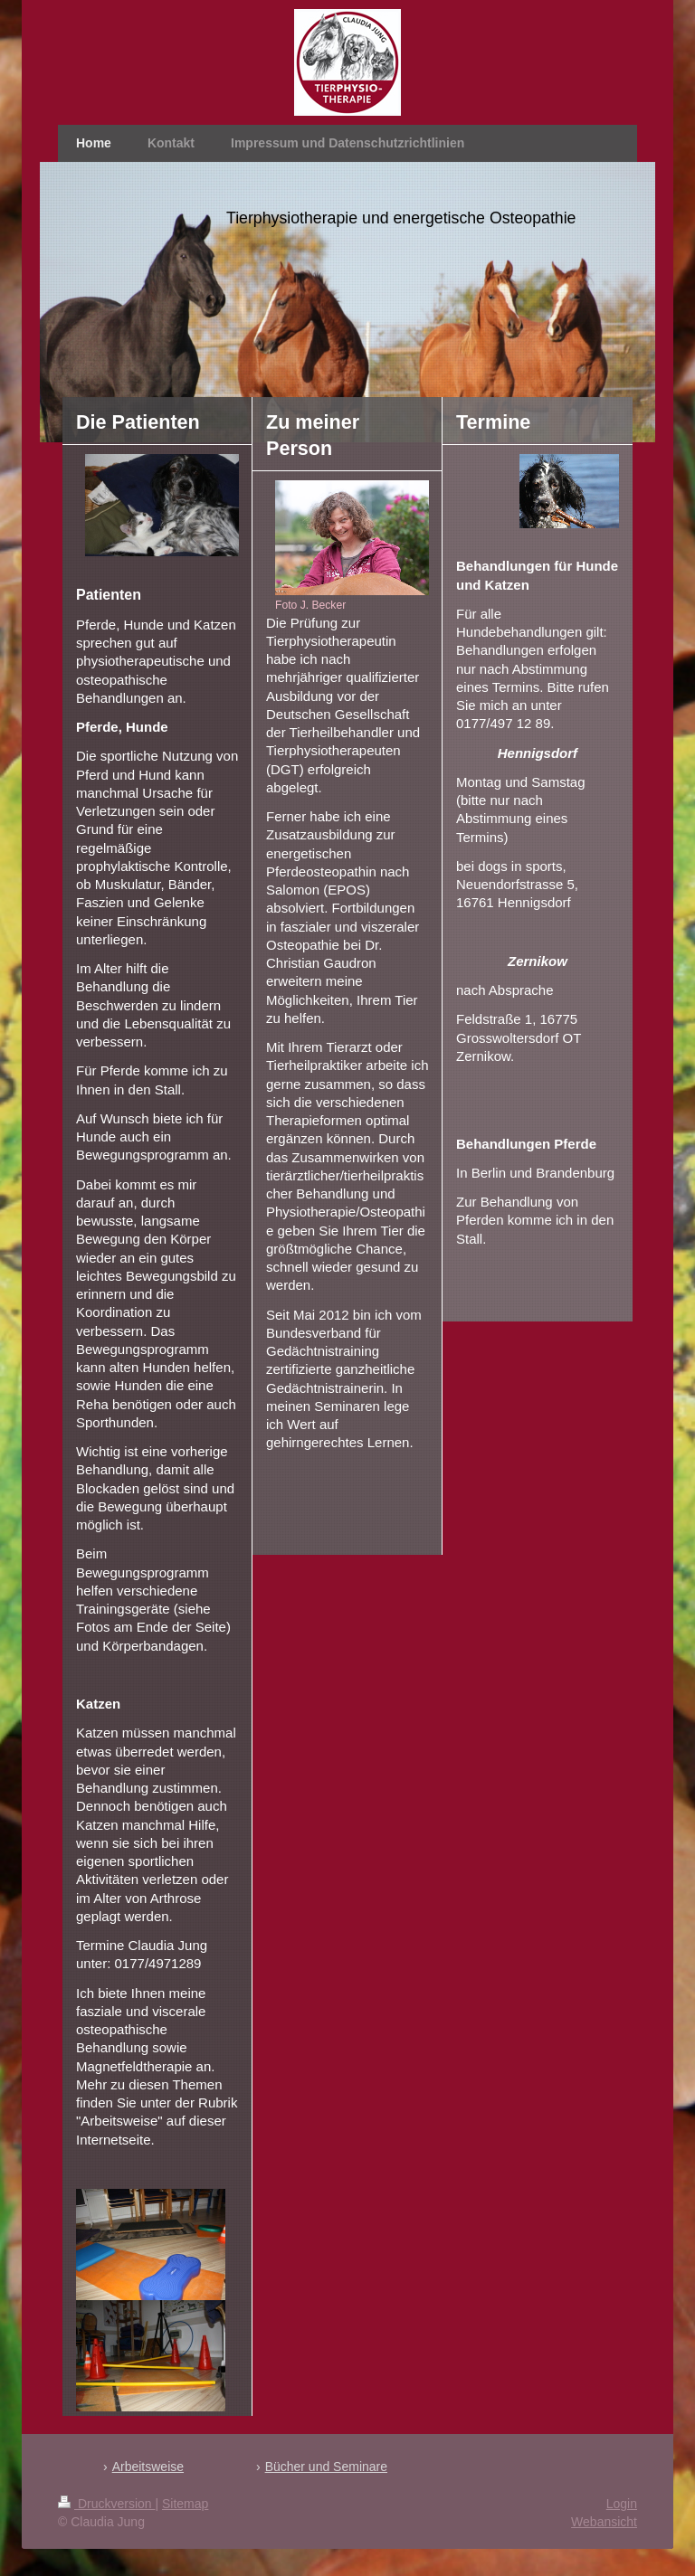 Image resolution: width=695 pixels, height=2576 pixels. Describe the element at coordinates (185, 2503) in the screenshot. I see `Sitemap` at that location.